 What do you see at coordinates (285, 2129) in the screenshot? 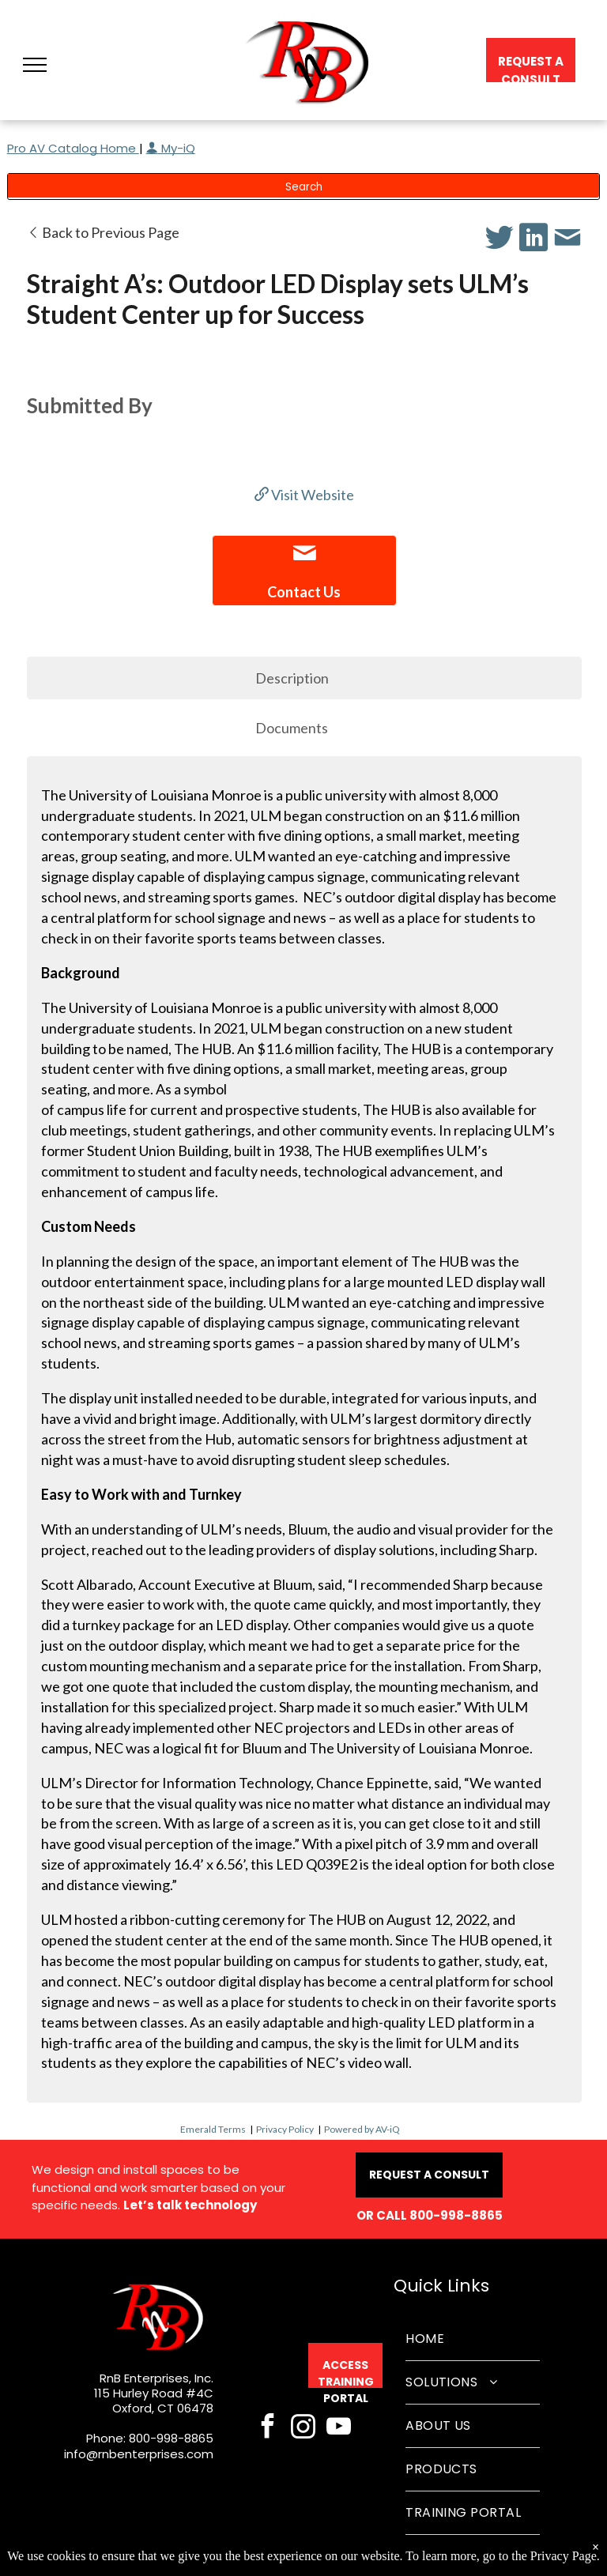
I see `Privacy Policy` at bounding box center [285, 2129].